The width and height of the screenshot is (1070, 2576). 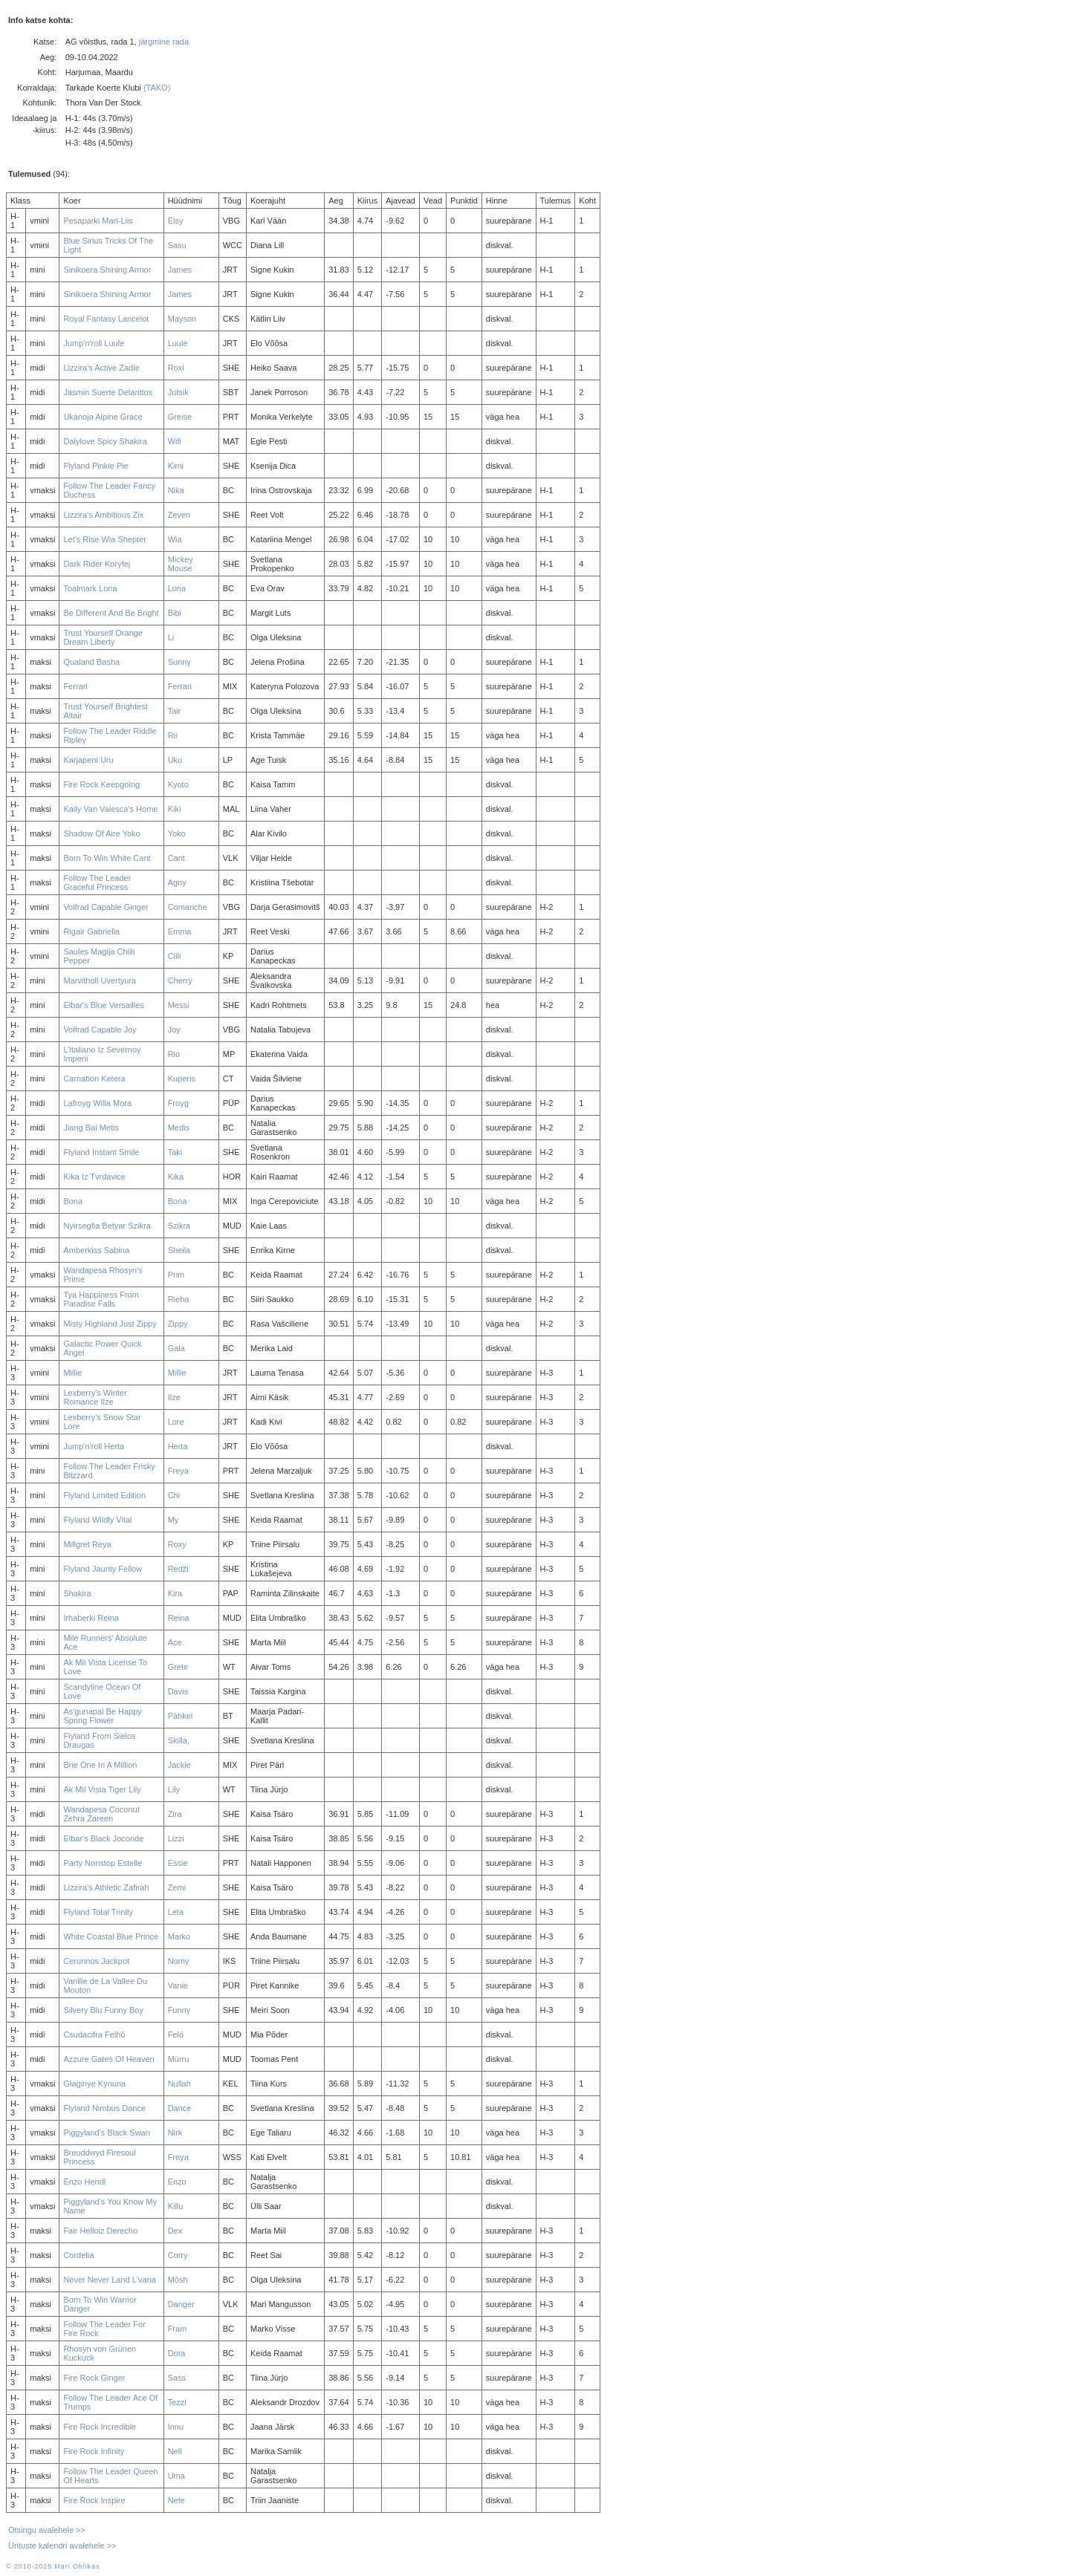 What do you see at coordinates (176, 2426) in the screenshot?
I see `Innu` at bounding box center [176, 2426].